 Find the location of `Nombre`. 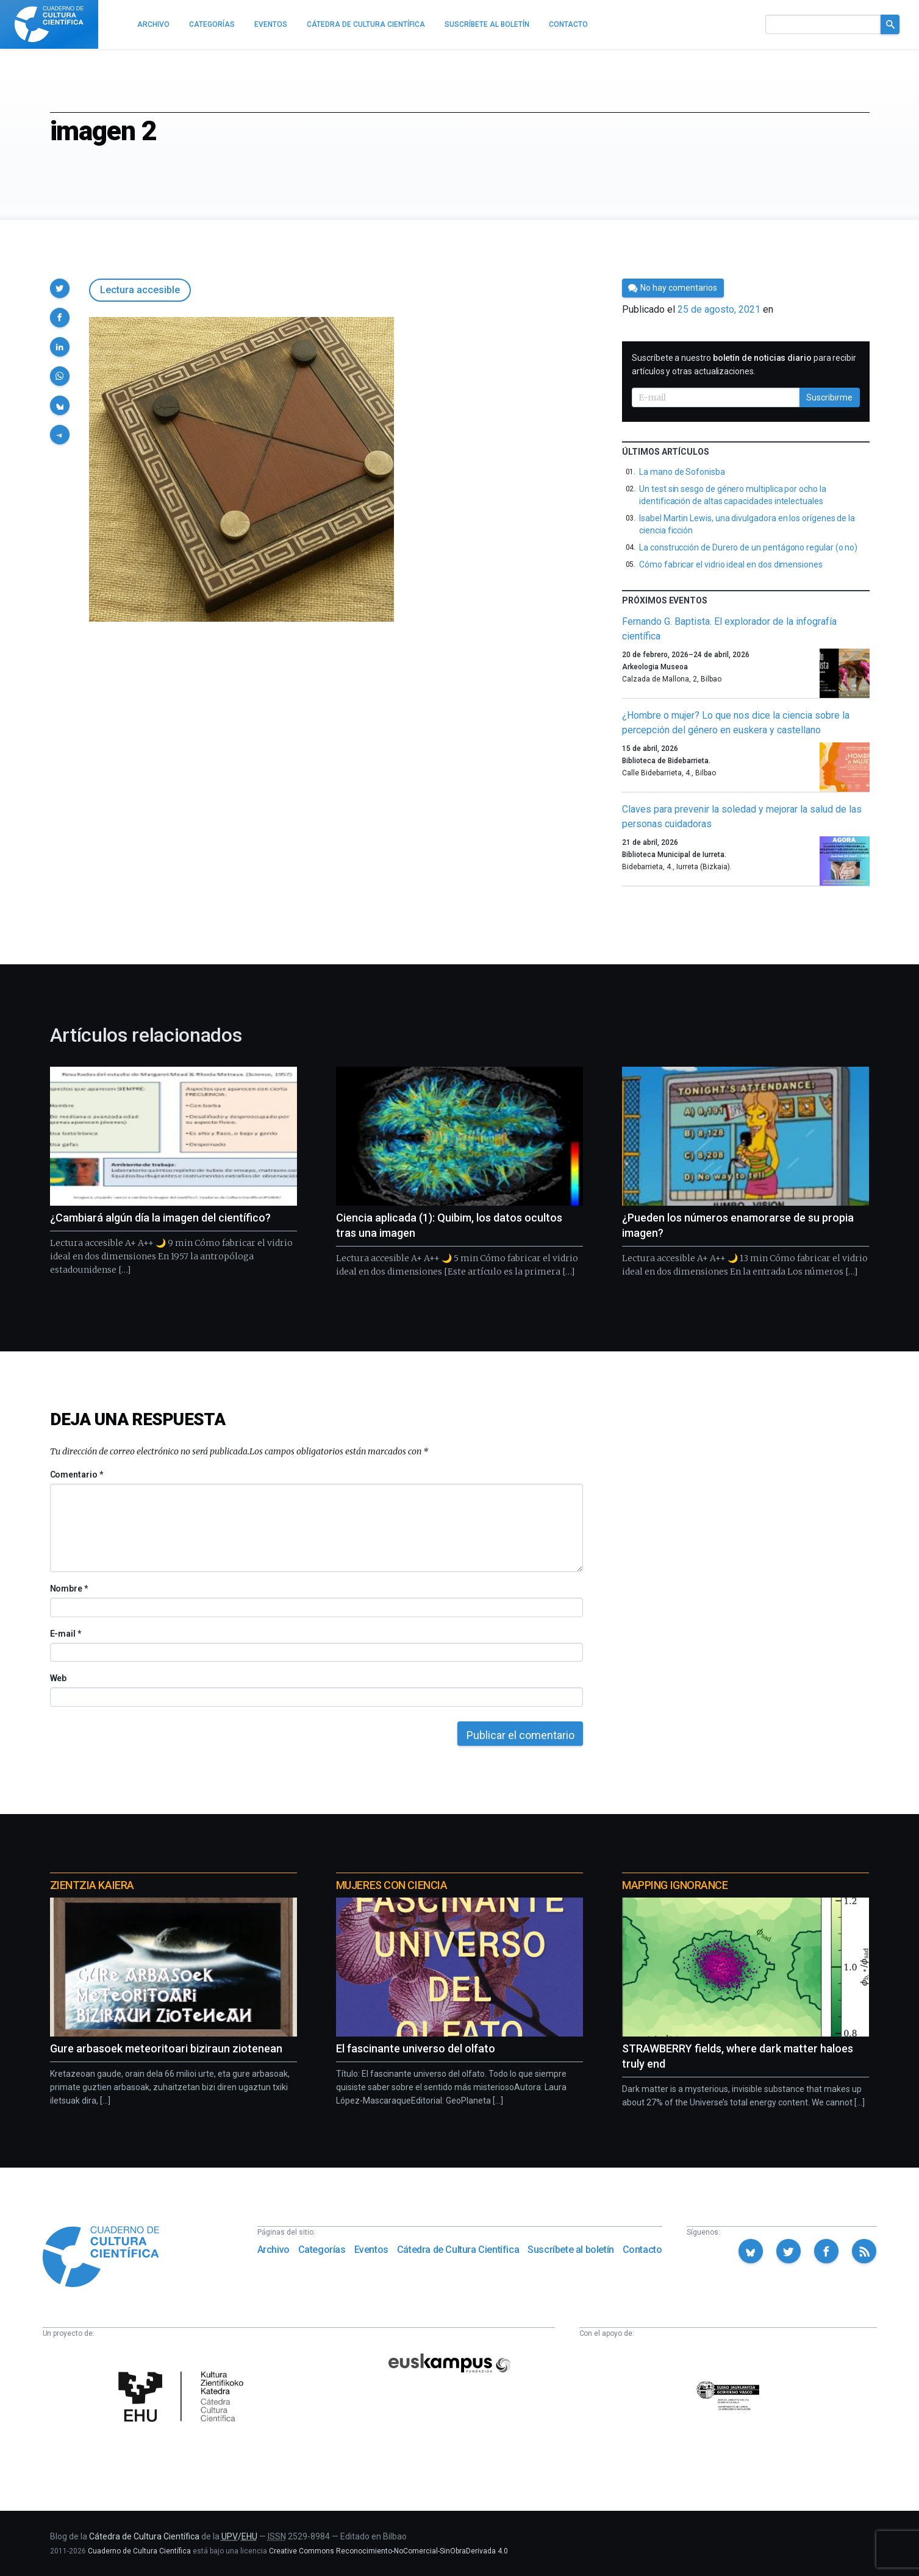

Nombre is located at coordinates (69, 1588).